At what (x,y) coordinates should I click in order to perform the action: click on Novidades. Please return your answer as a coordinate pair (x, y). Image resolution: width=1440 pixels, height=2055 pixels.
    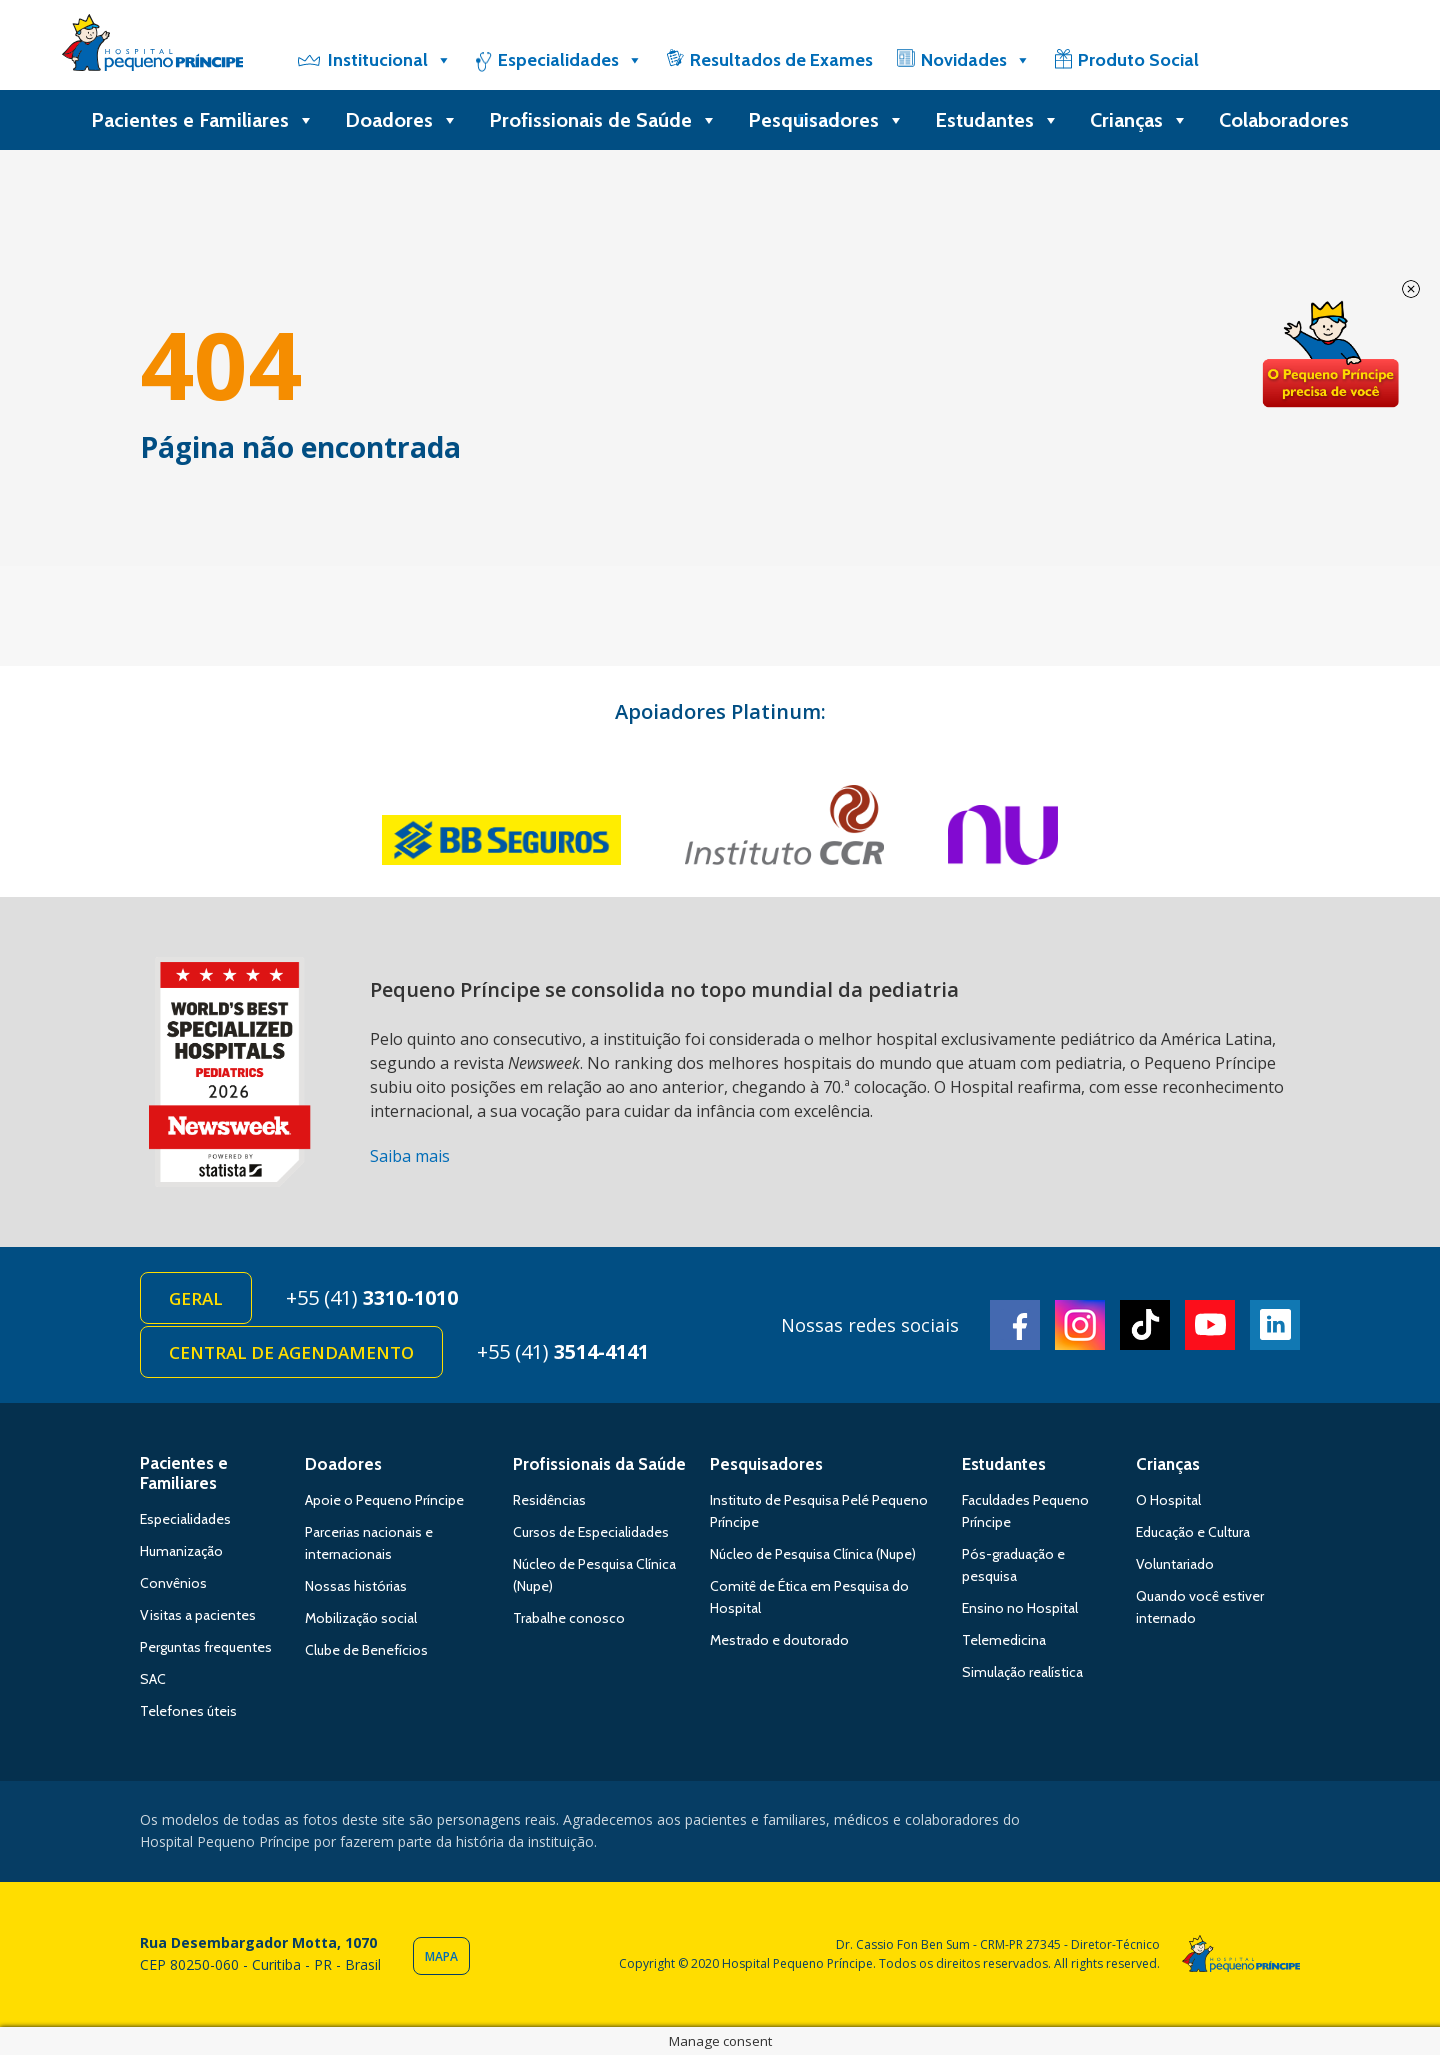
    Looking at the image, I should click on (976, 60).